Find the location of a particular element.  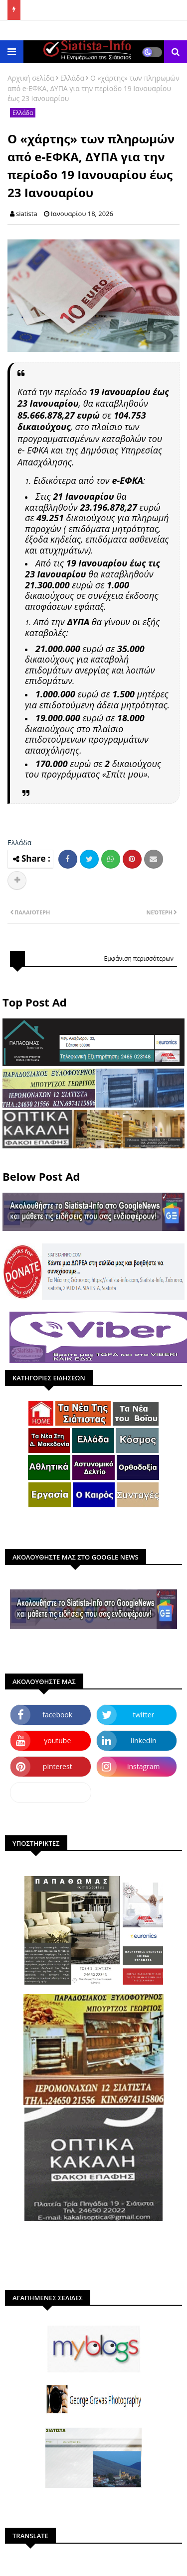

facebook is located at coordinates (57, 1714).